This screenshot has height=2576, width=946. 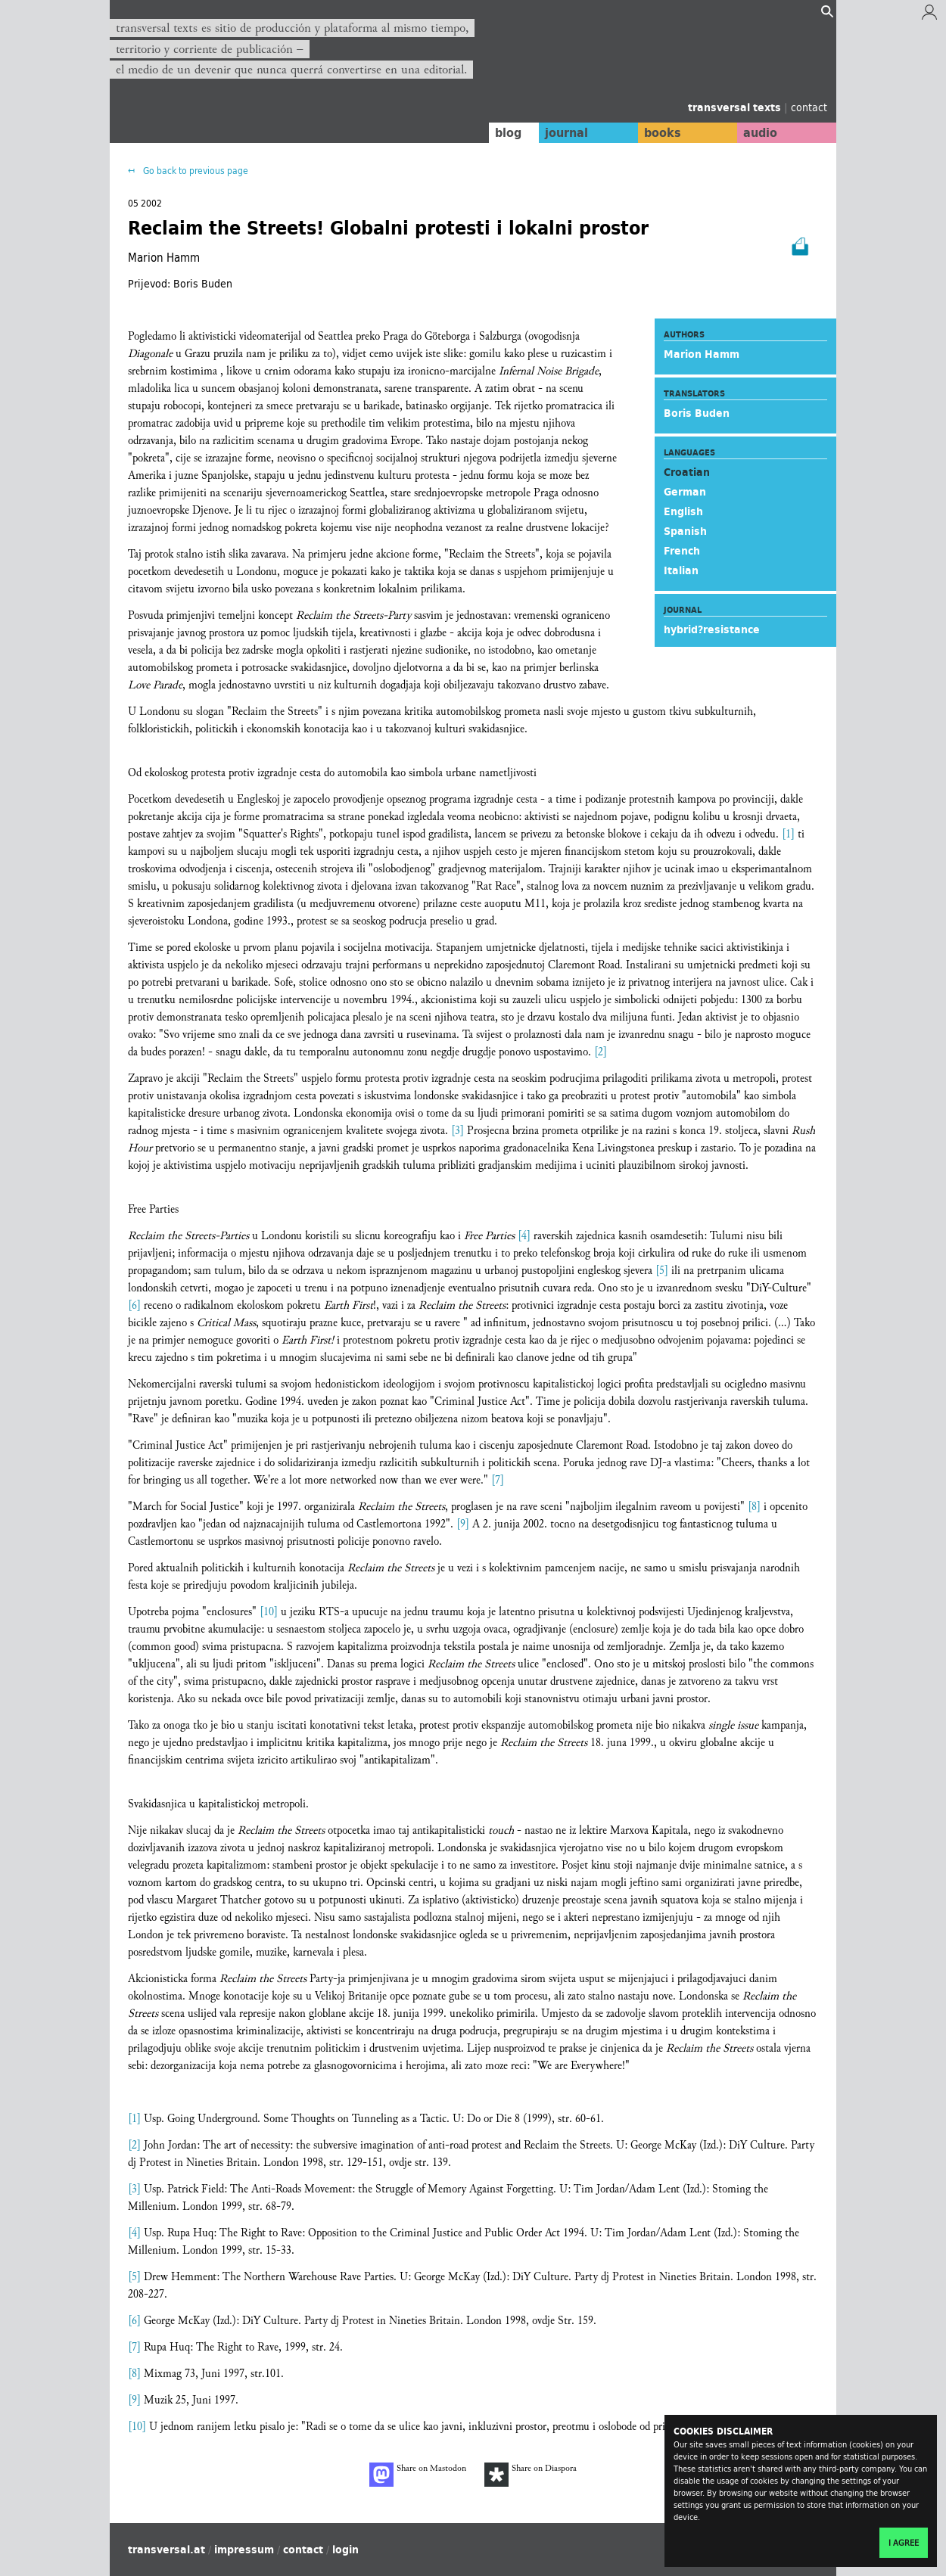 I want to click on blog, so click(x=501, y=132).